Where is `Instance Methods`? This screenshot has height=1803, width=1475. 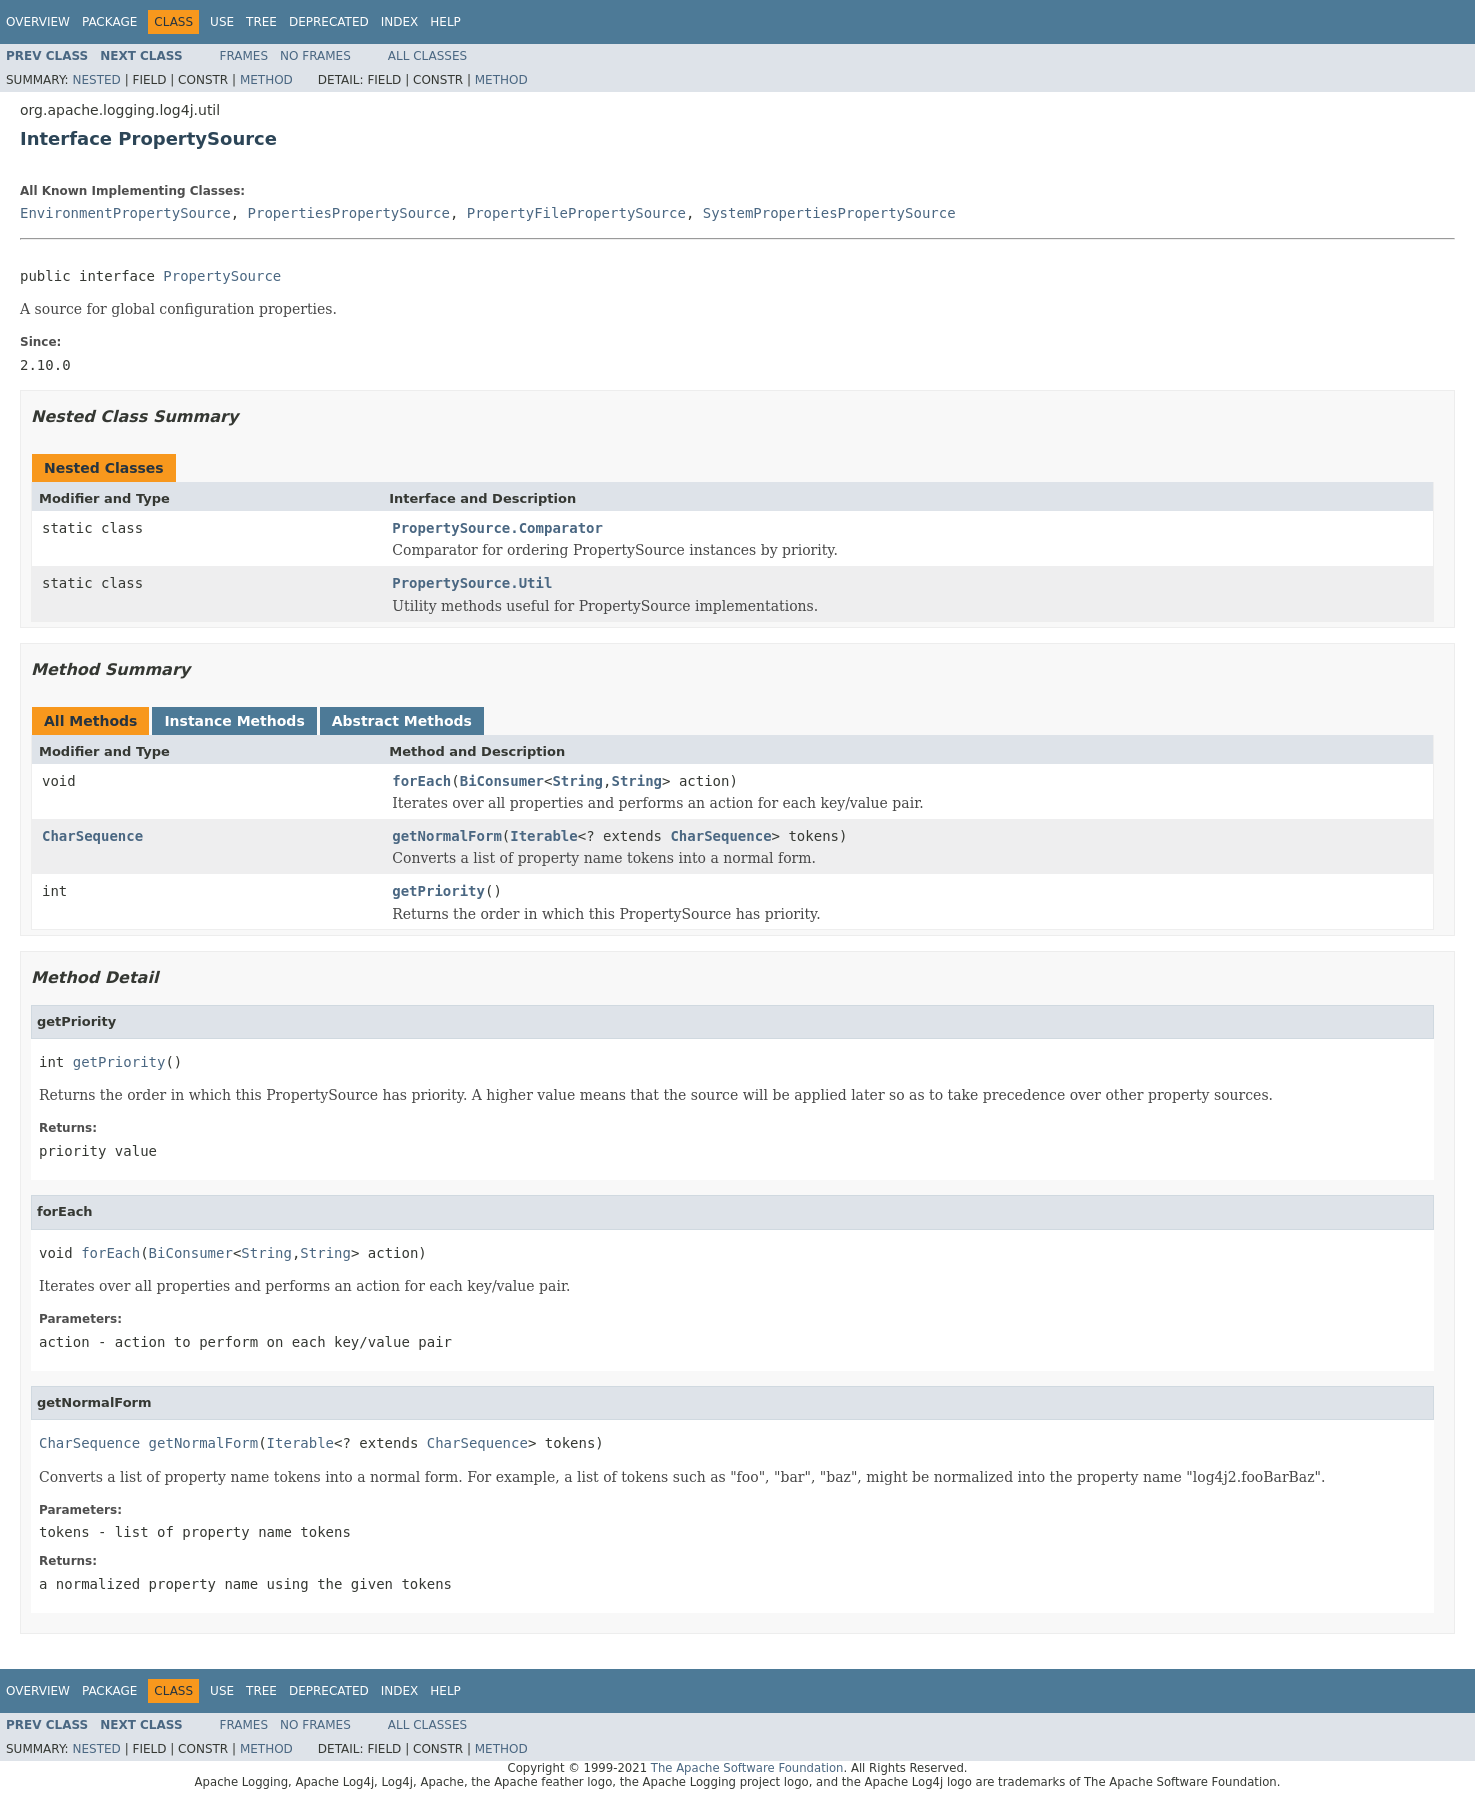 Instance Methods is located at coordinates (234, 721).